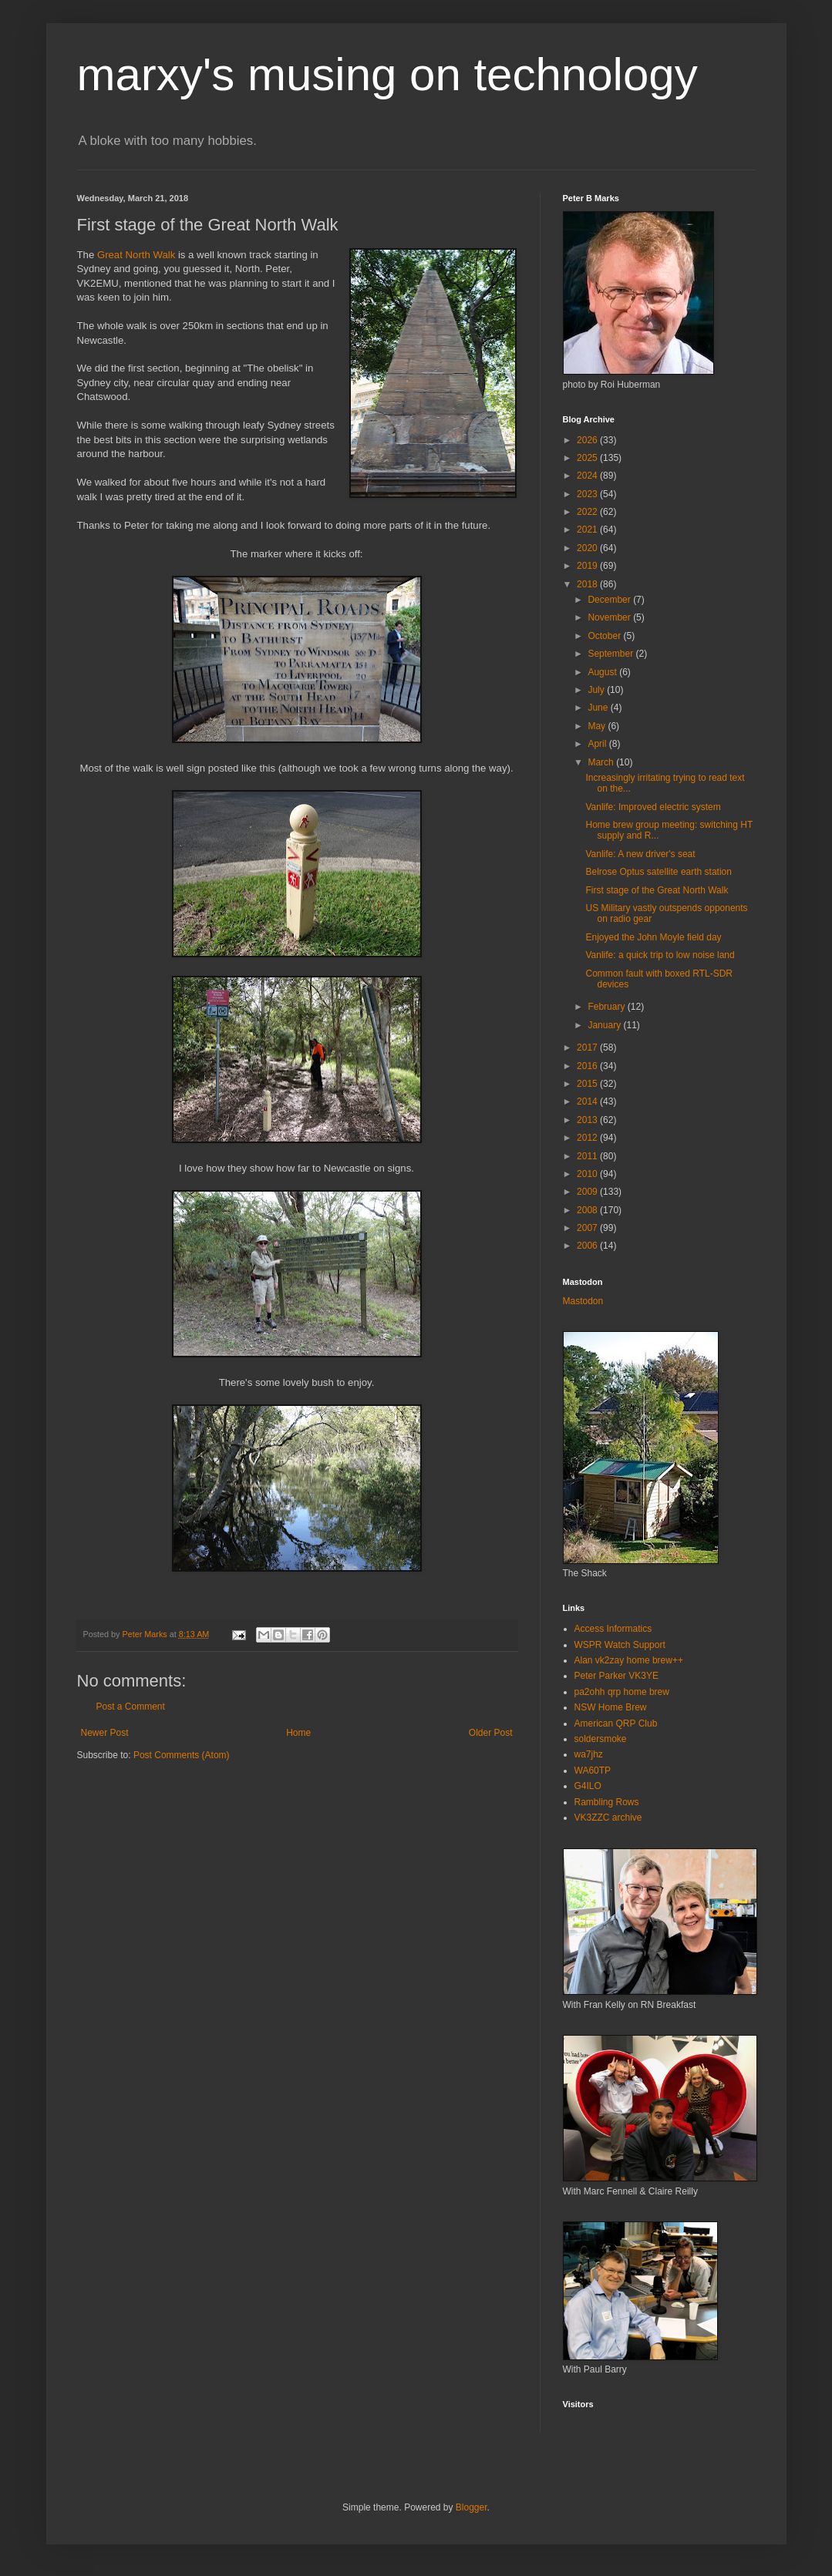  Describe the element at coordinates (611, 653) in the screenshot. I see `September` at that location.